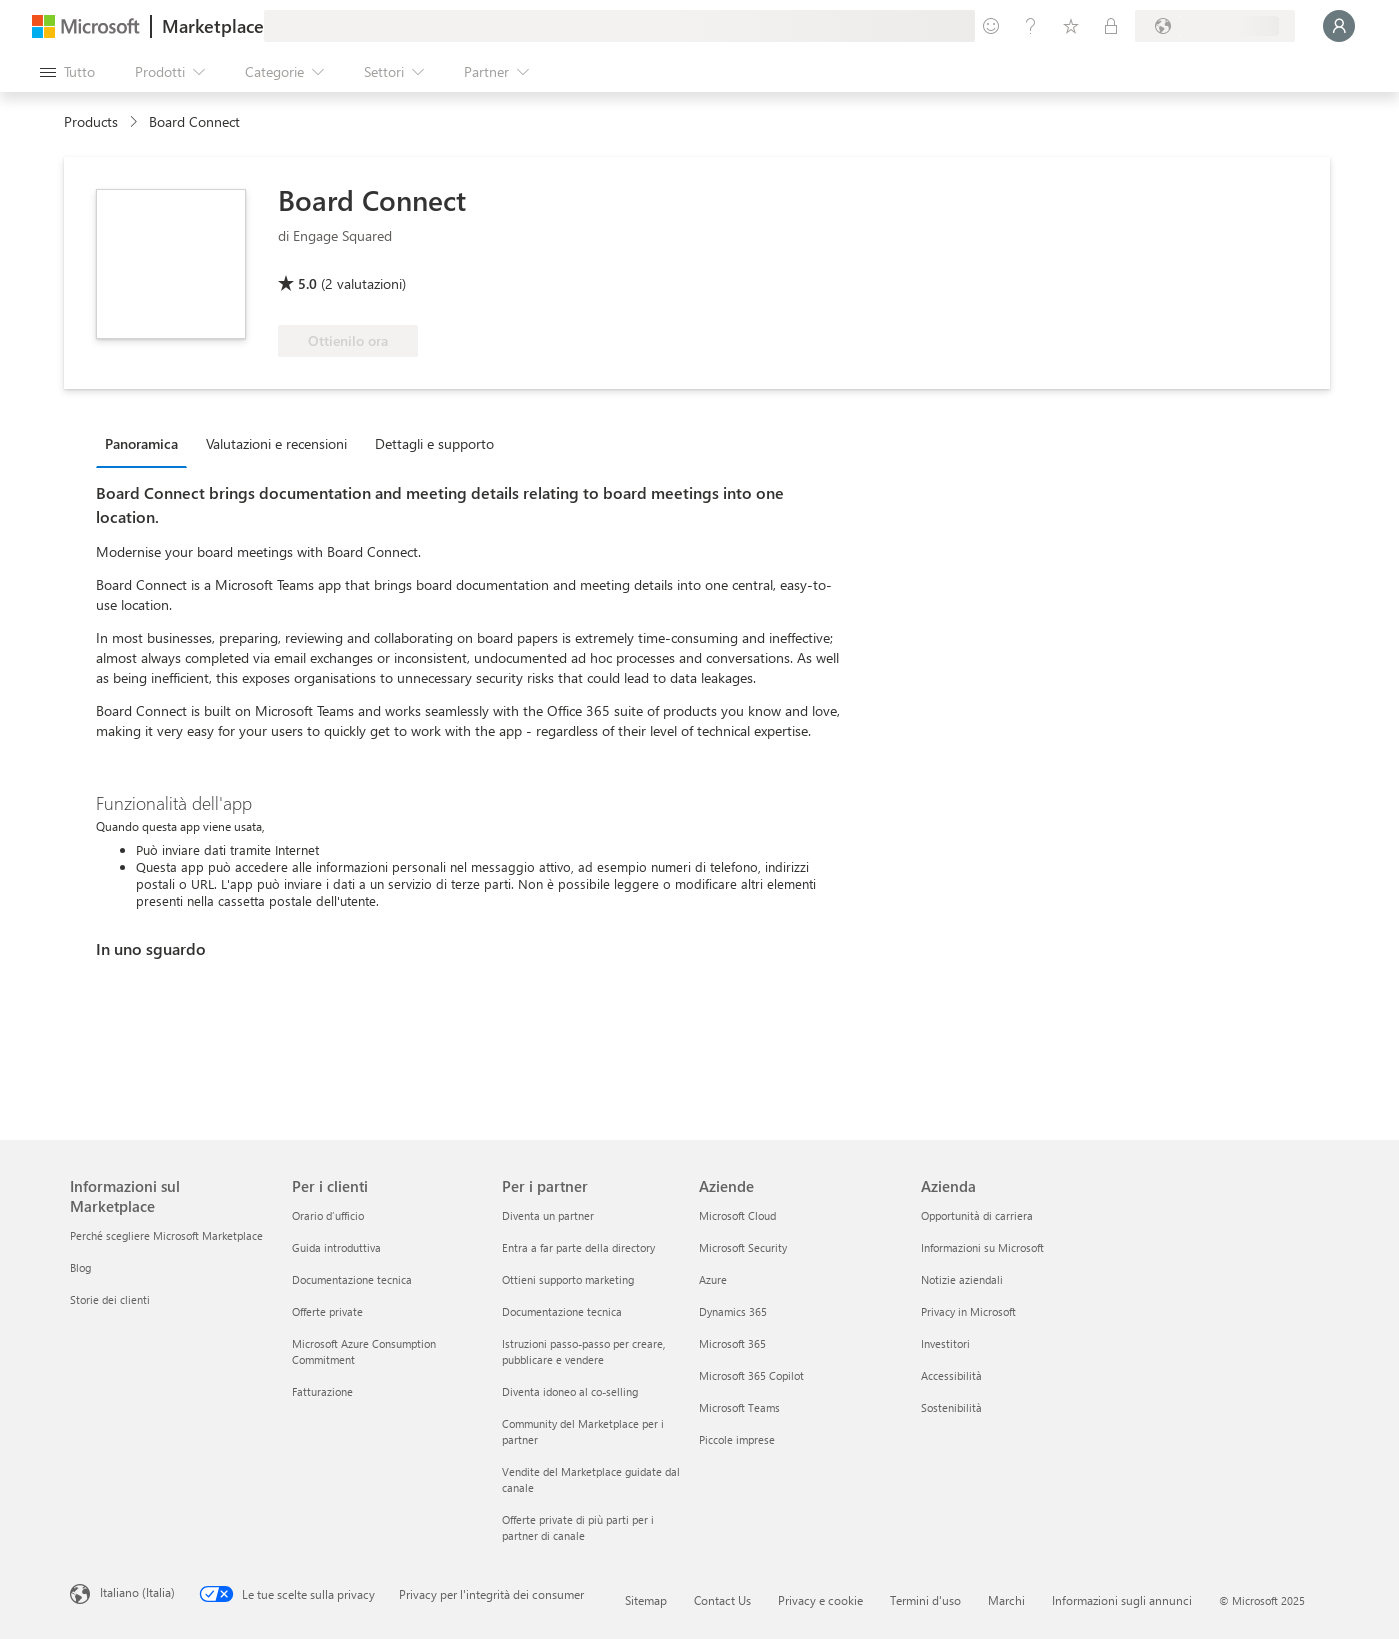 This screenshot has height=1639, width=1399. Describe the element at coordinates (328, 1215) in the screenshot. I see `Orario d’ufficio [Orario d’ufficio Per i clienti]` at that location.